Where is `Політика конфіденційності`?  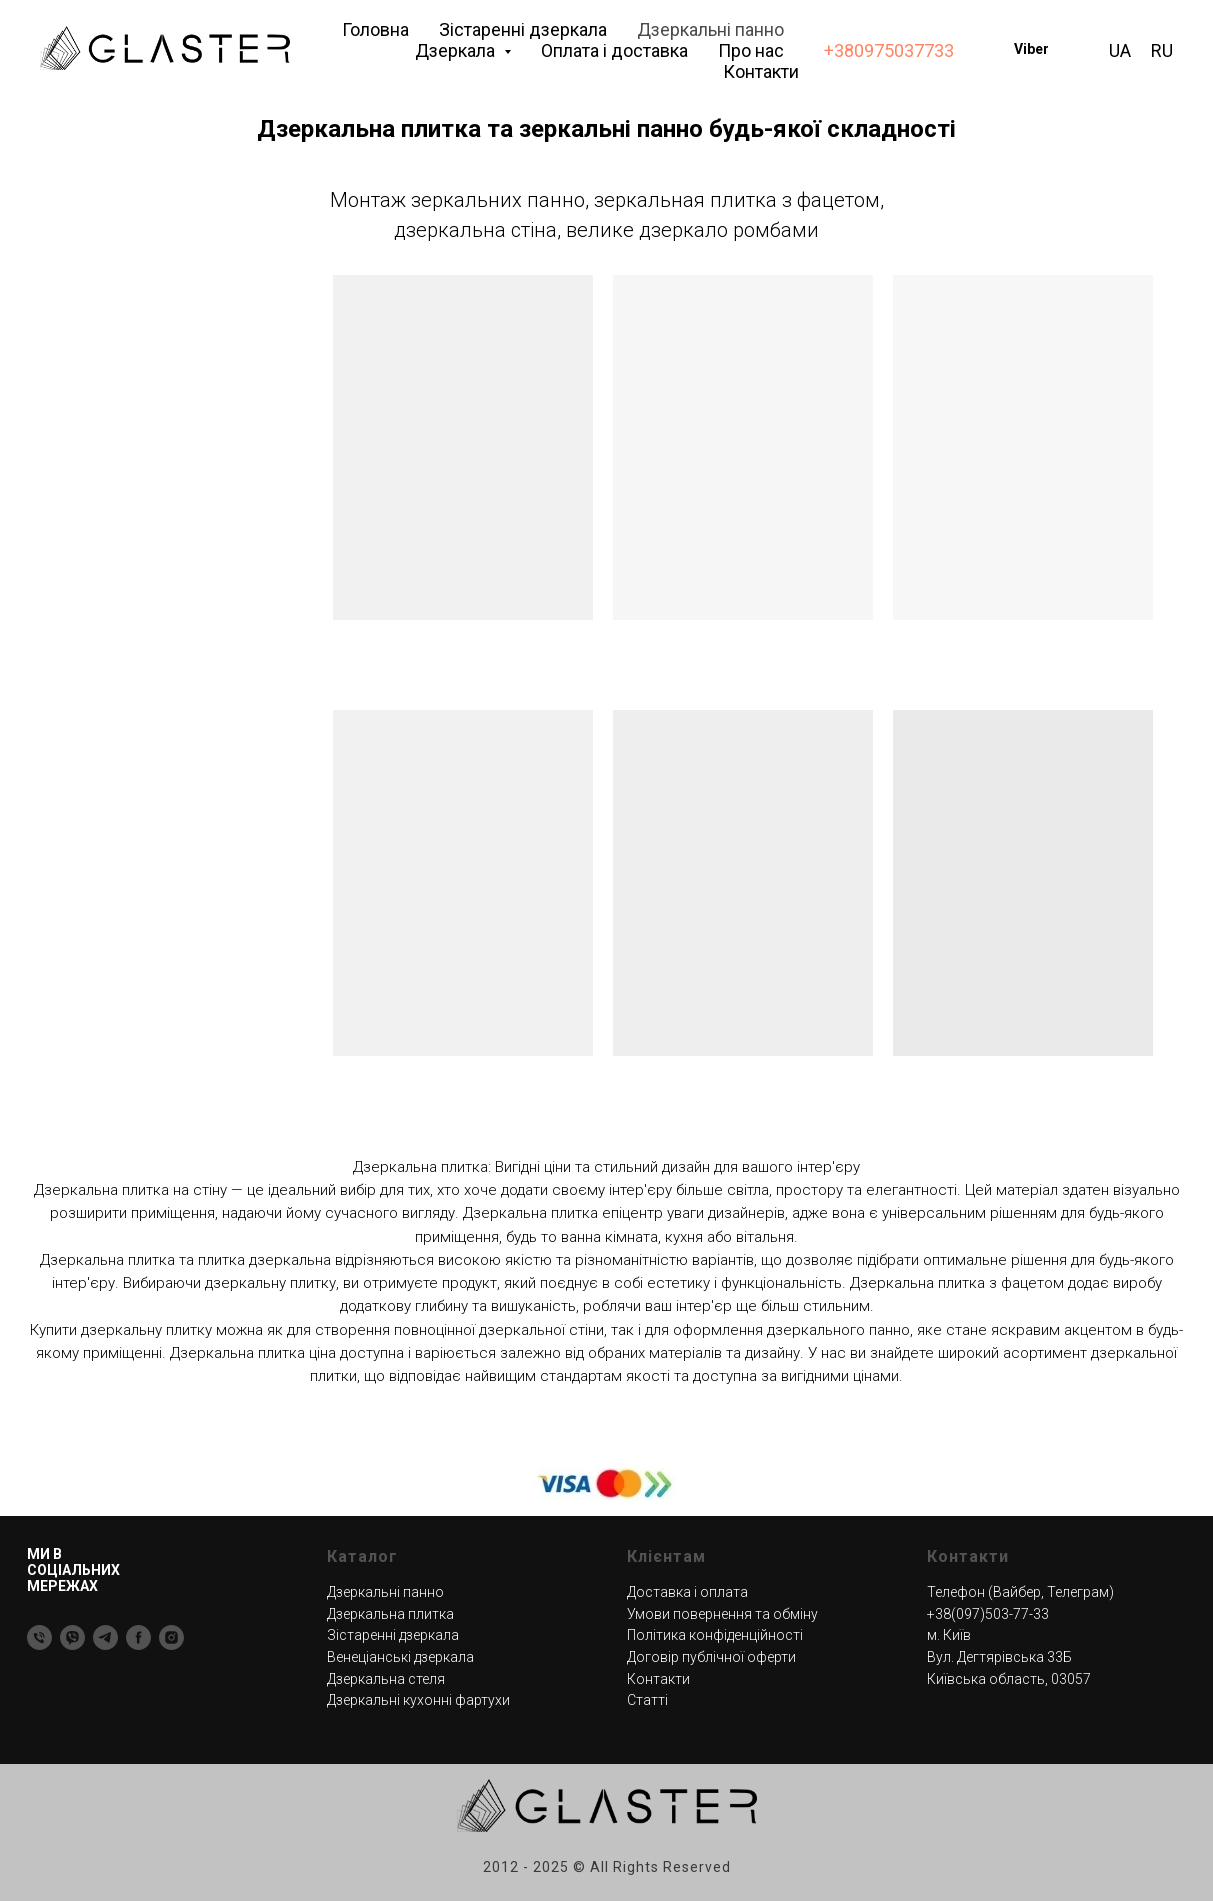 Політика конфіденційності is located at coordinates (715, 1635).